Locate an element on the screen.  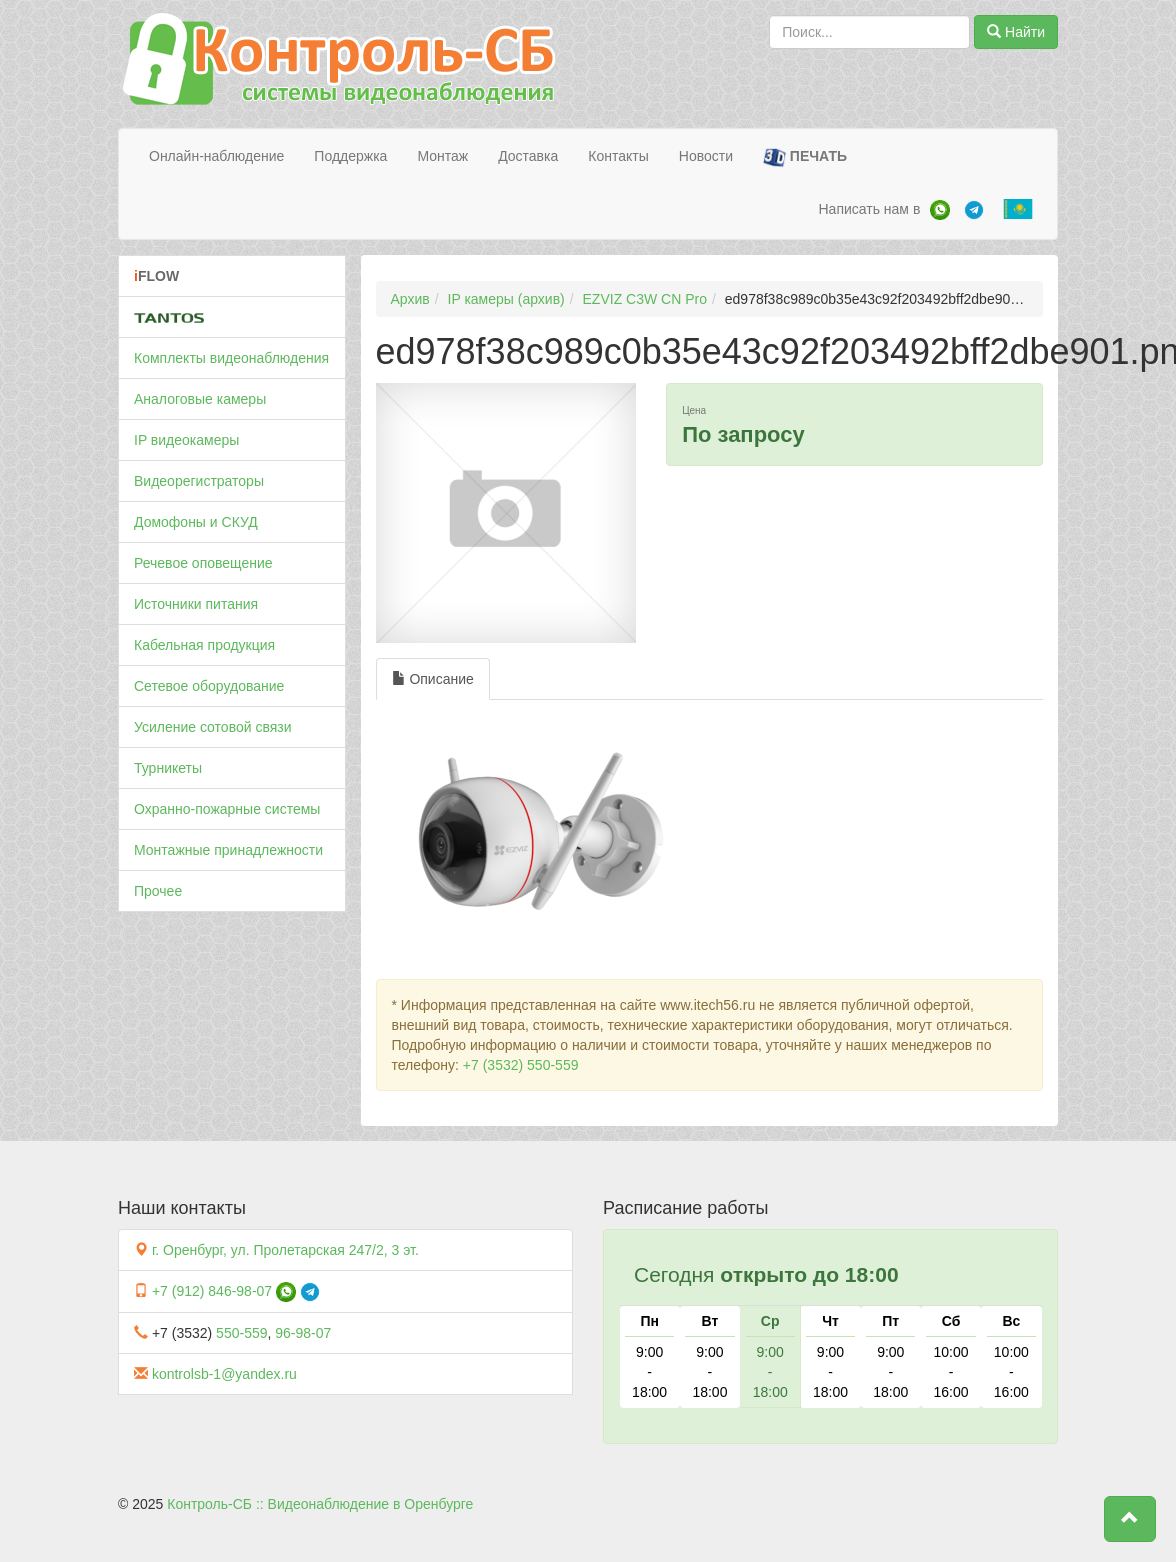
+7 (3532) 550-559 is located at coordinates (521, 1065).